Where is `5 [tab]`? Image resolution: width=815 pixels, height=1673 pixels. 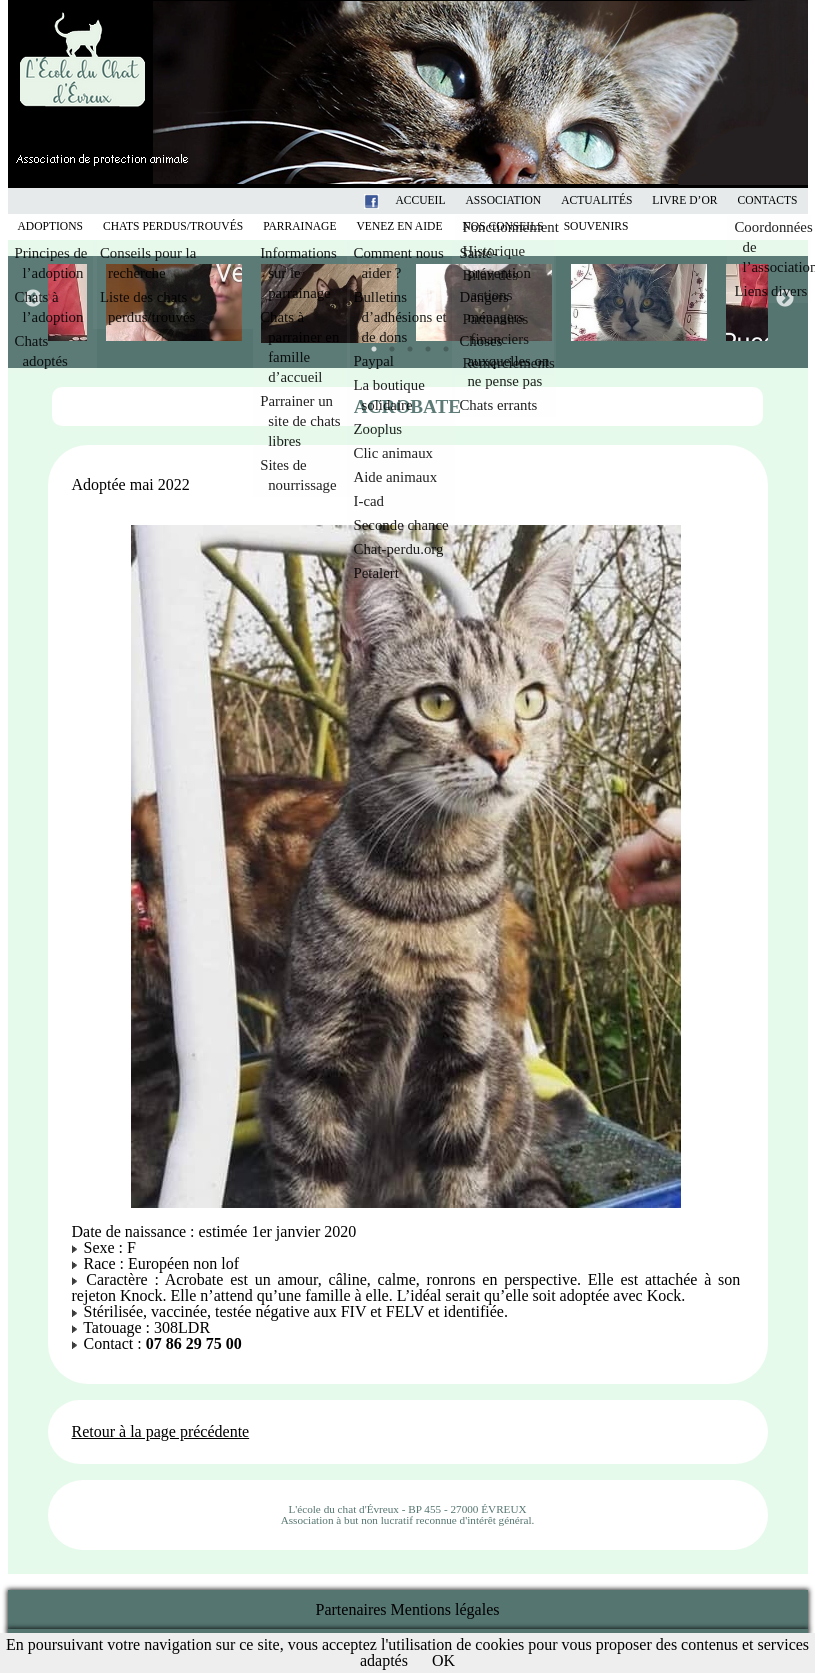 5 [tab] is located at coordinates (441, 344).